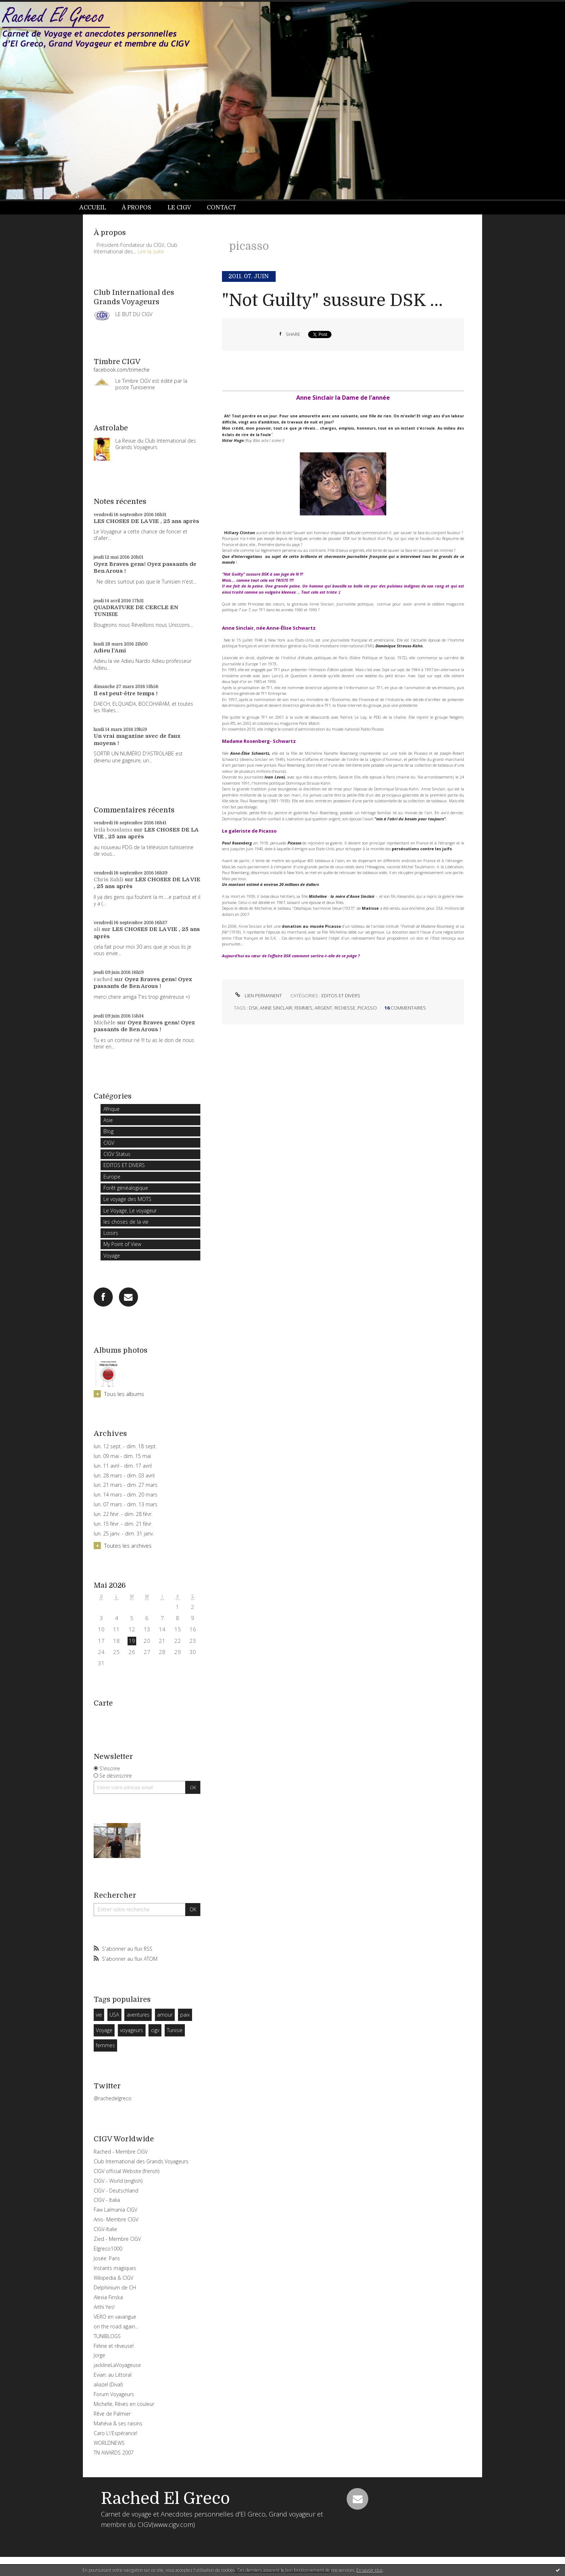 The height and width of the screenshot is (2576, 565). I want to click on lun. 22 févr. - dim. 28 févr., so click(123, 1514).